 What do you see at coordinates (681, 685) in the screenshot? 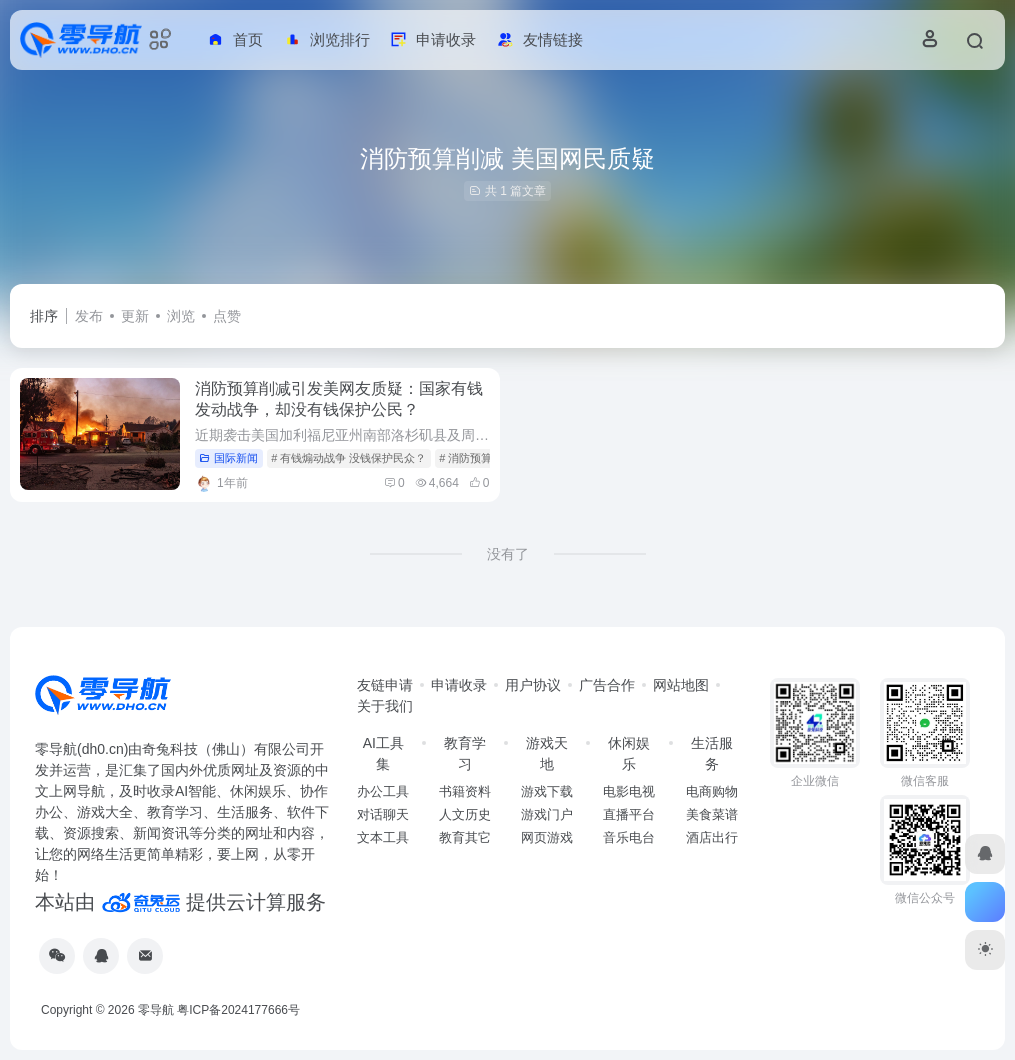
I see `网站地图` at bounding box center [681, 685].